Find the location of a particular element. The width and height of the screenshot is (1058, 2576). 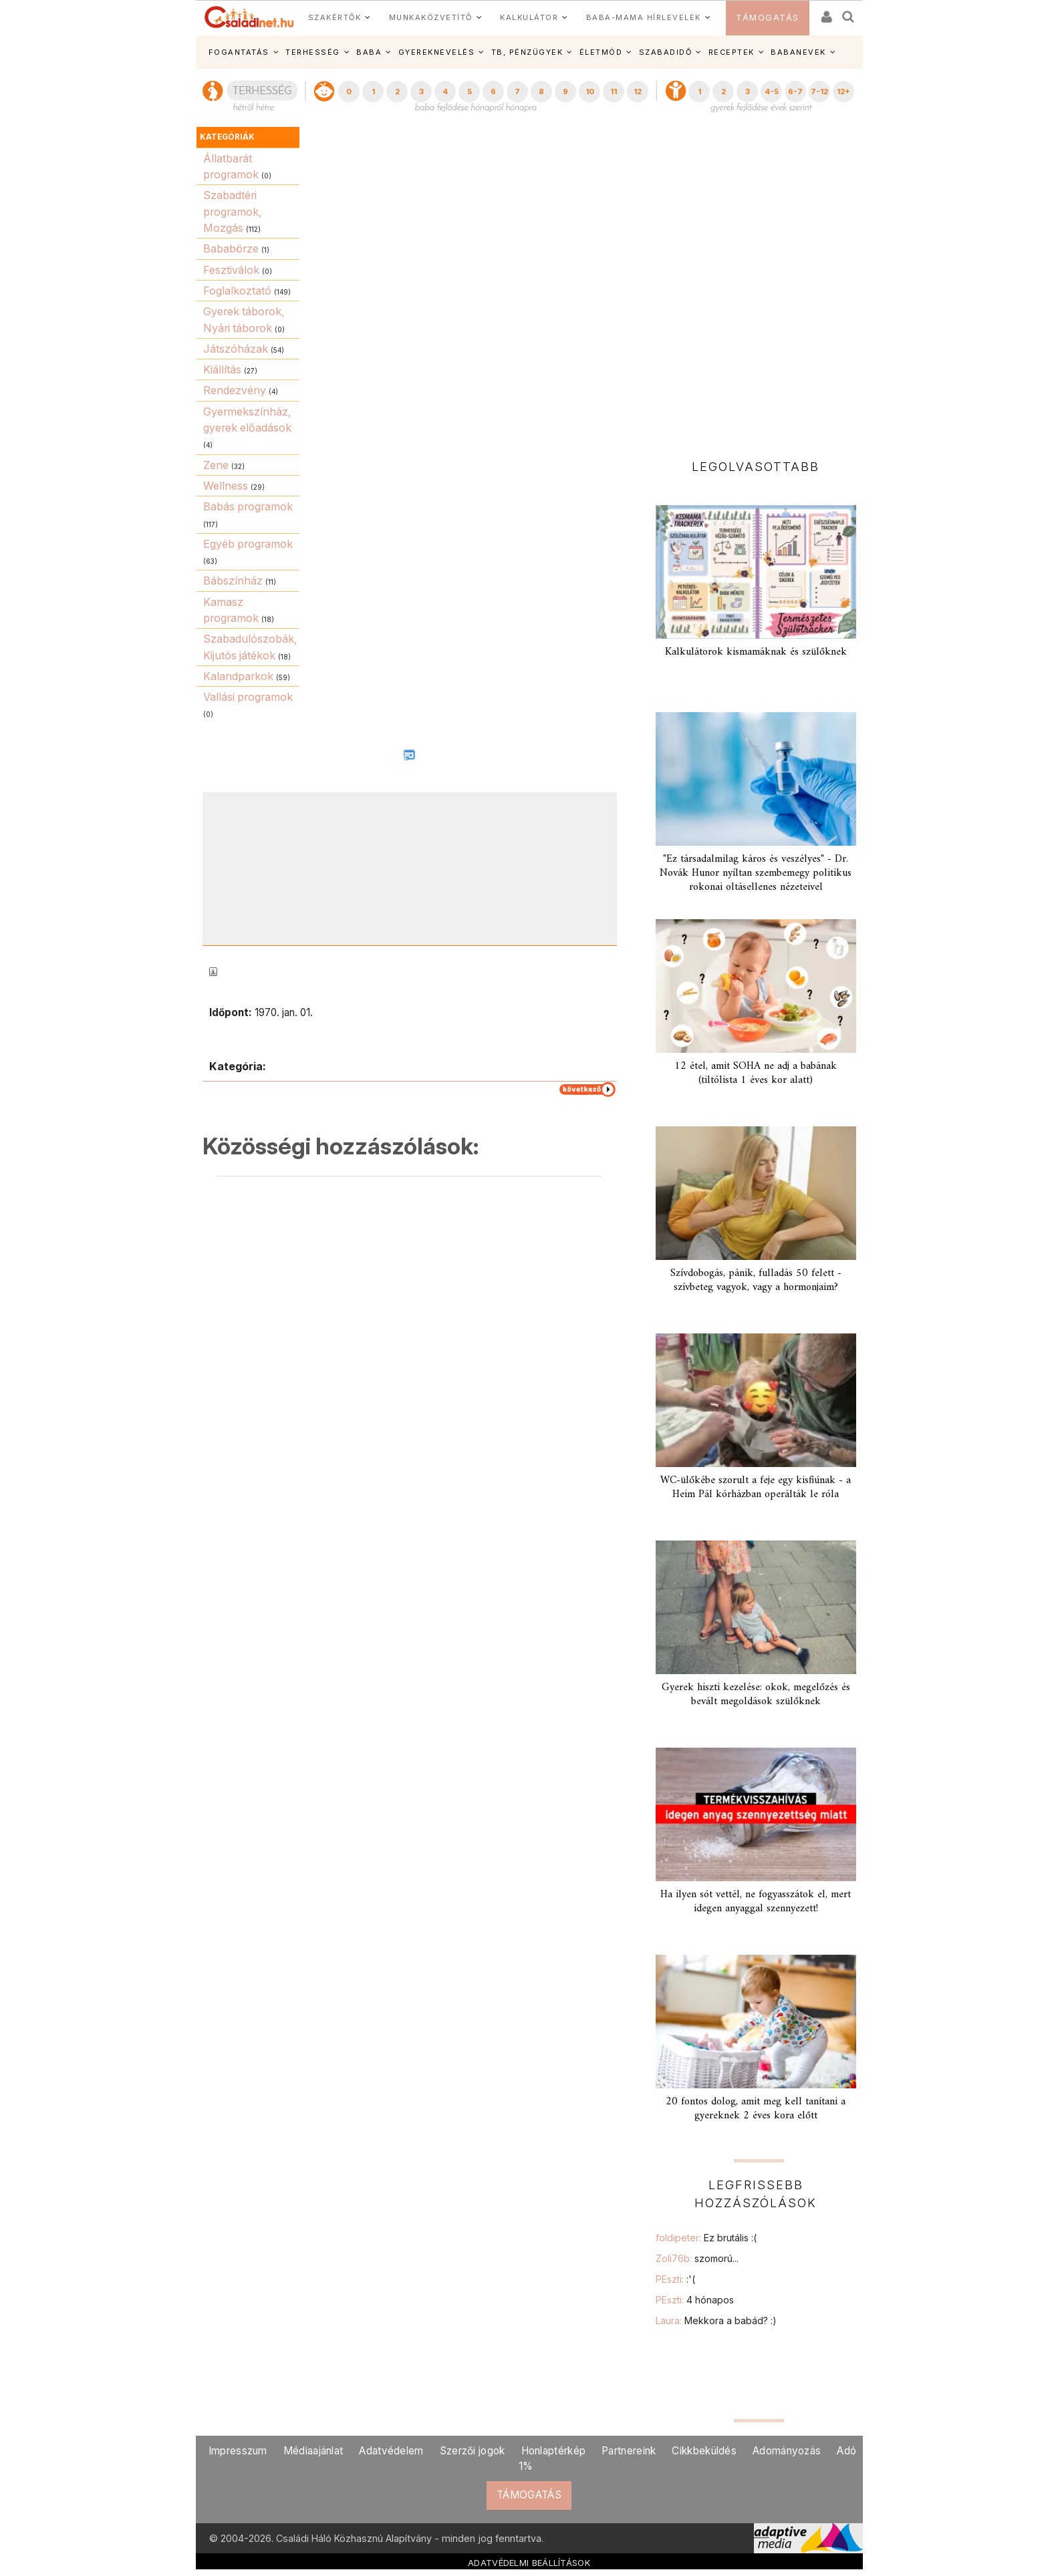

PEszti: is located at coordinates (675, 2279).